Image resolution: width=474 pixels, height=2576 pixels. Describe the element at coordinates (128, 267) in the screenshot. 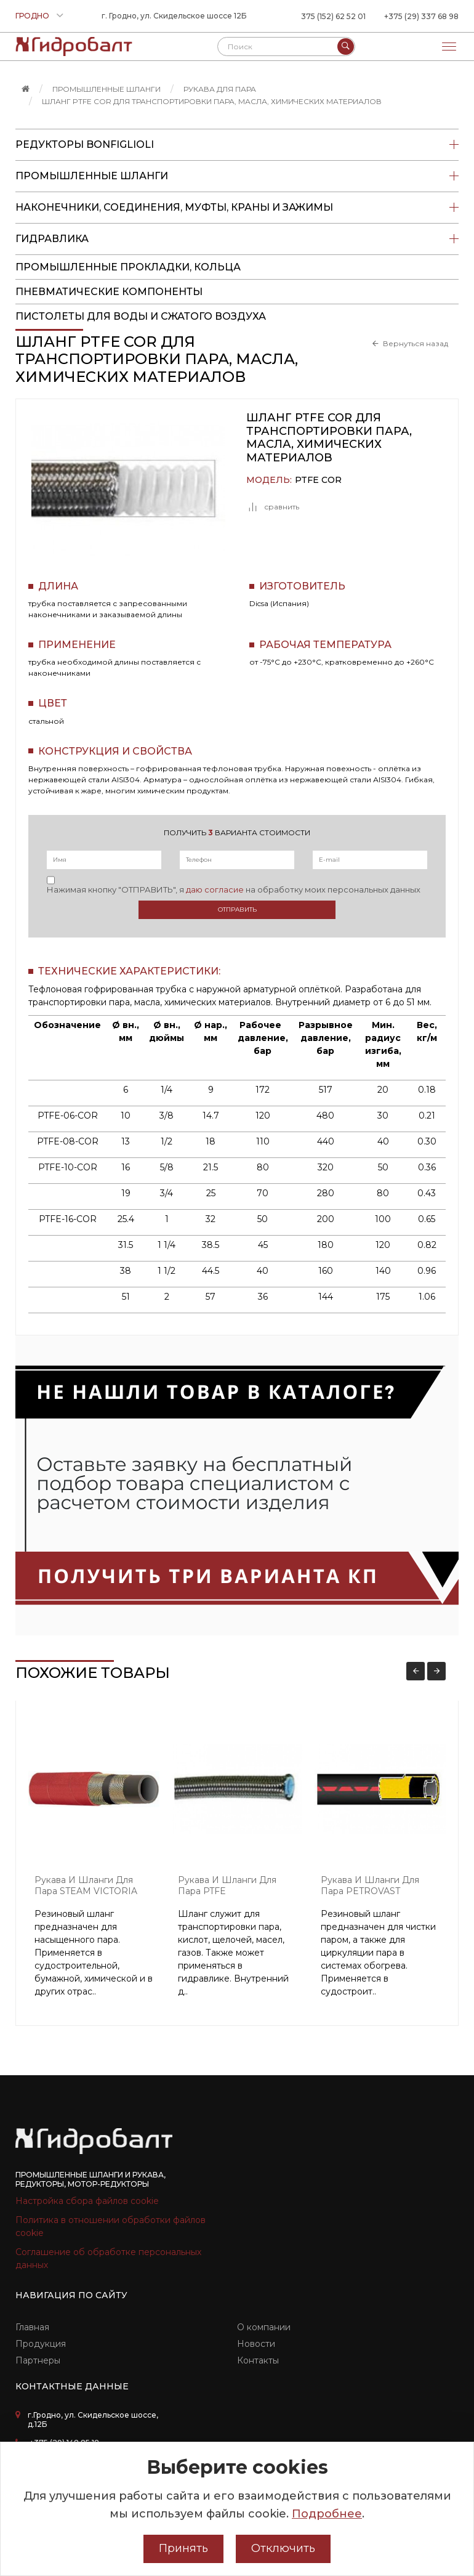

I see `Промышленные прокладки, кольца` at that location.